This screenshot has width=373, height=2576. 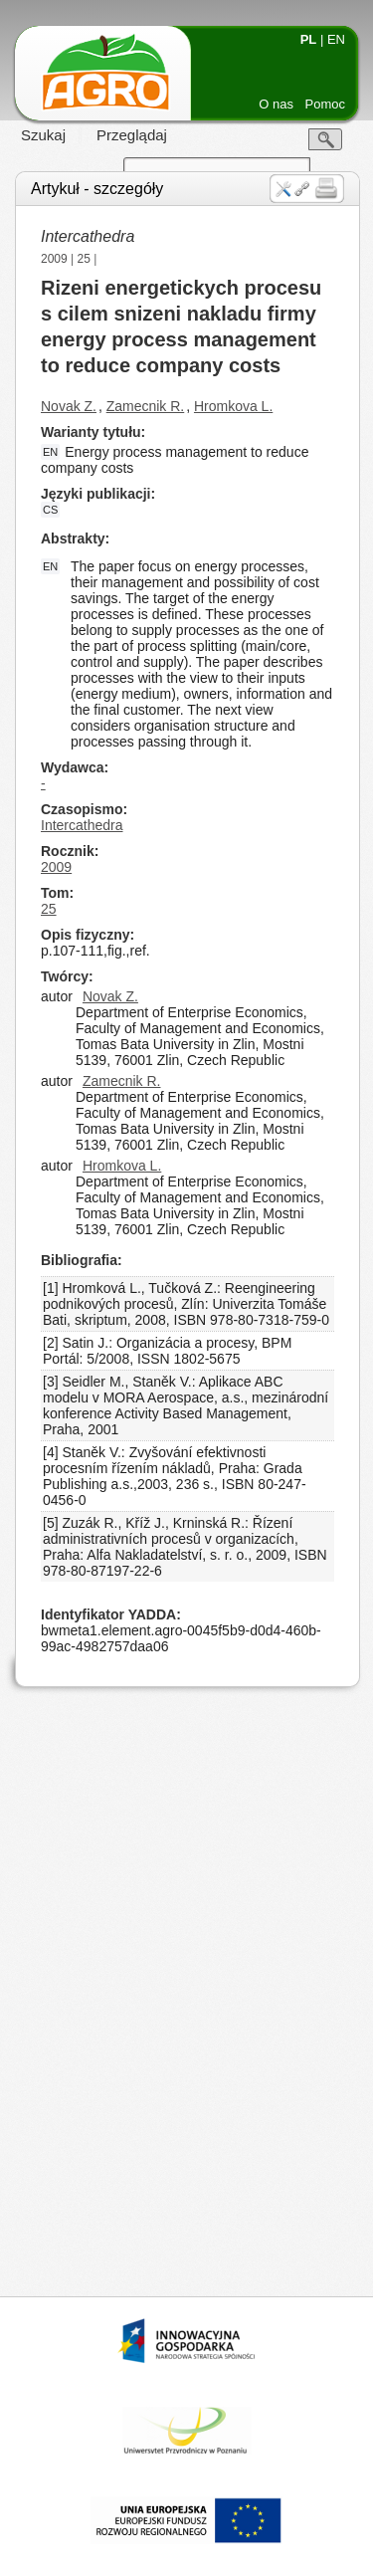 I want to click on Intercathedra, so click(x=82, y=825).